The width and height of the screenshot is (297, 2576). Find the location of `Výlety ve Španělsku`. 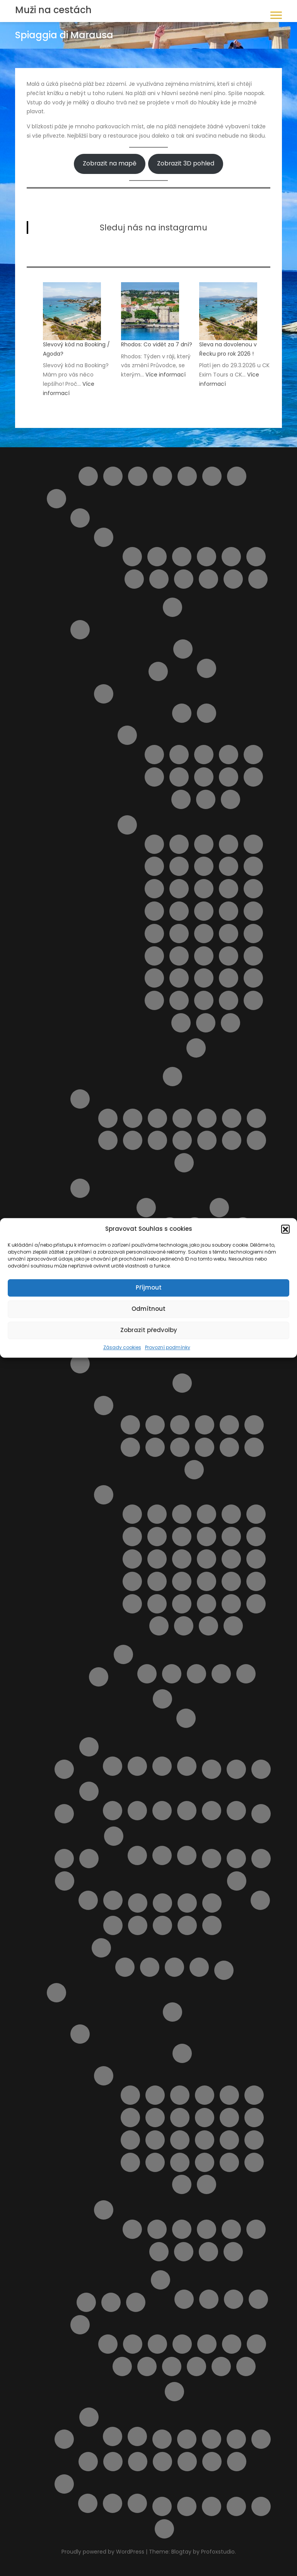

Výlety ve Španělsku is located at coordinates (137, 2436).